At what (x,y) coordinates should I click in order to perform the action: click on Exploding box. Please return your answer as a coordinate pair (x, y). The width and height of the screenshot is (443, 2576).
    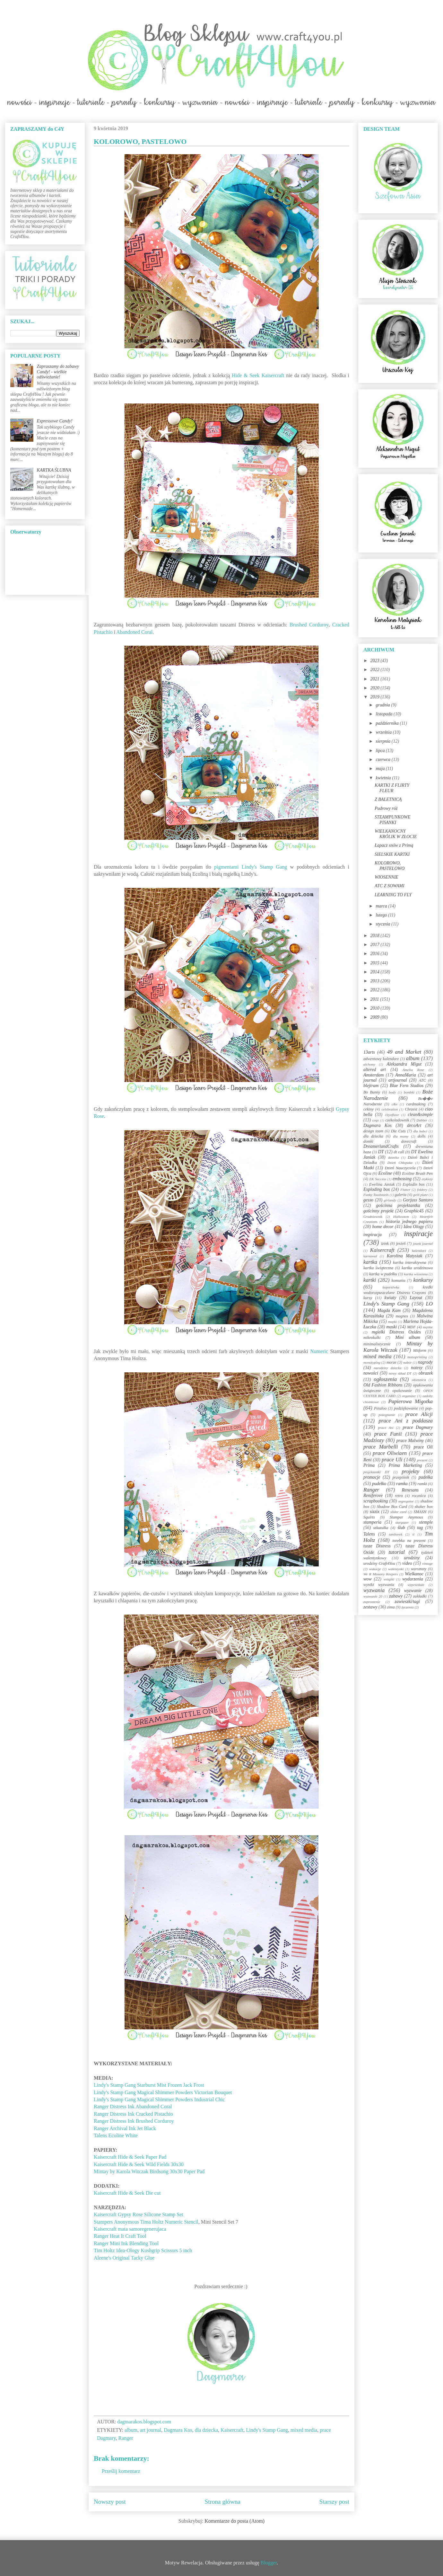
    Looking at the image, I should click on (376, 1189).